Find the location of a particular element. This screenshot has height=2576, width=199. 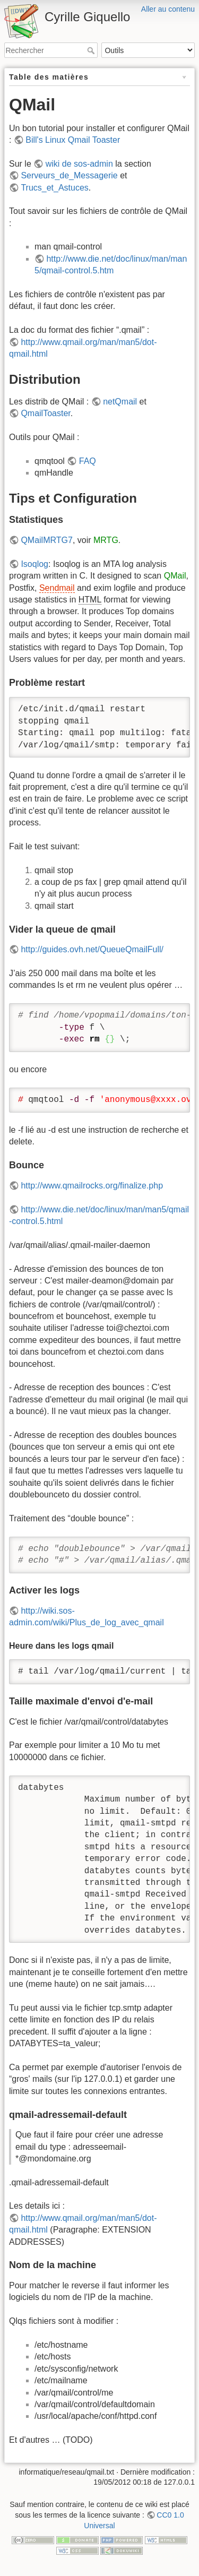

http://www.qmailrocks.org/finalize.php is located at coordinates (92, 1185).